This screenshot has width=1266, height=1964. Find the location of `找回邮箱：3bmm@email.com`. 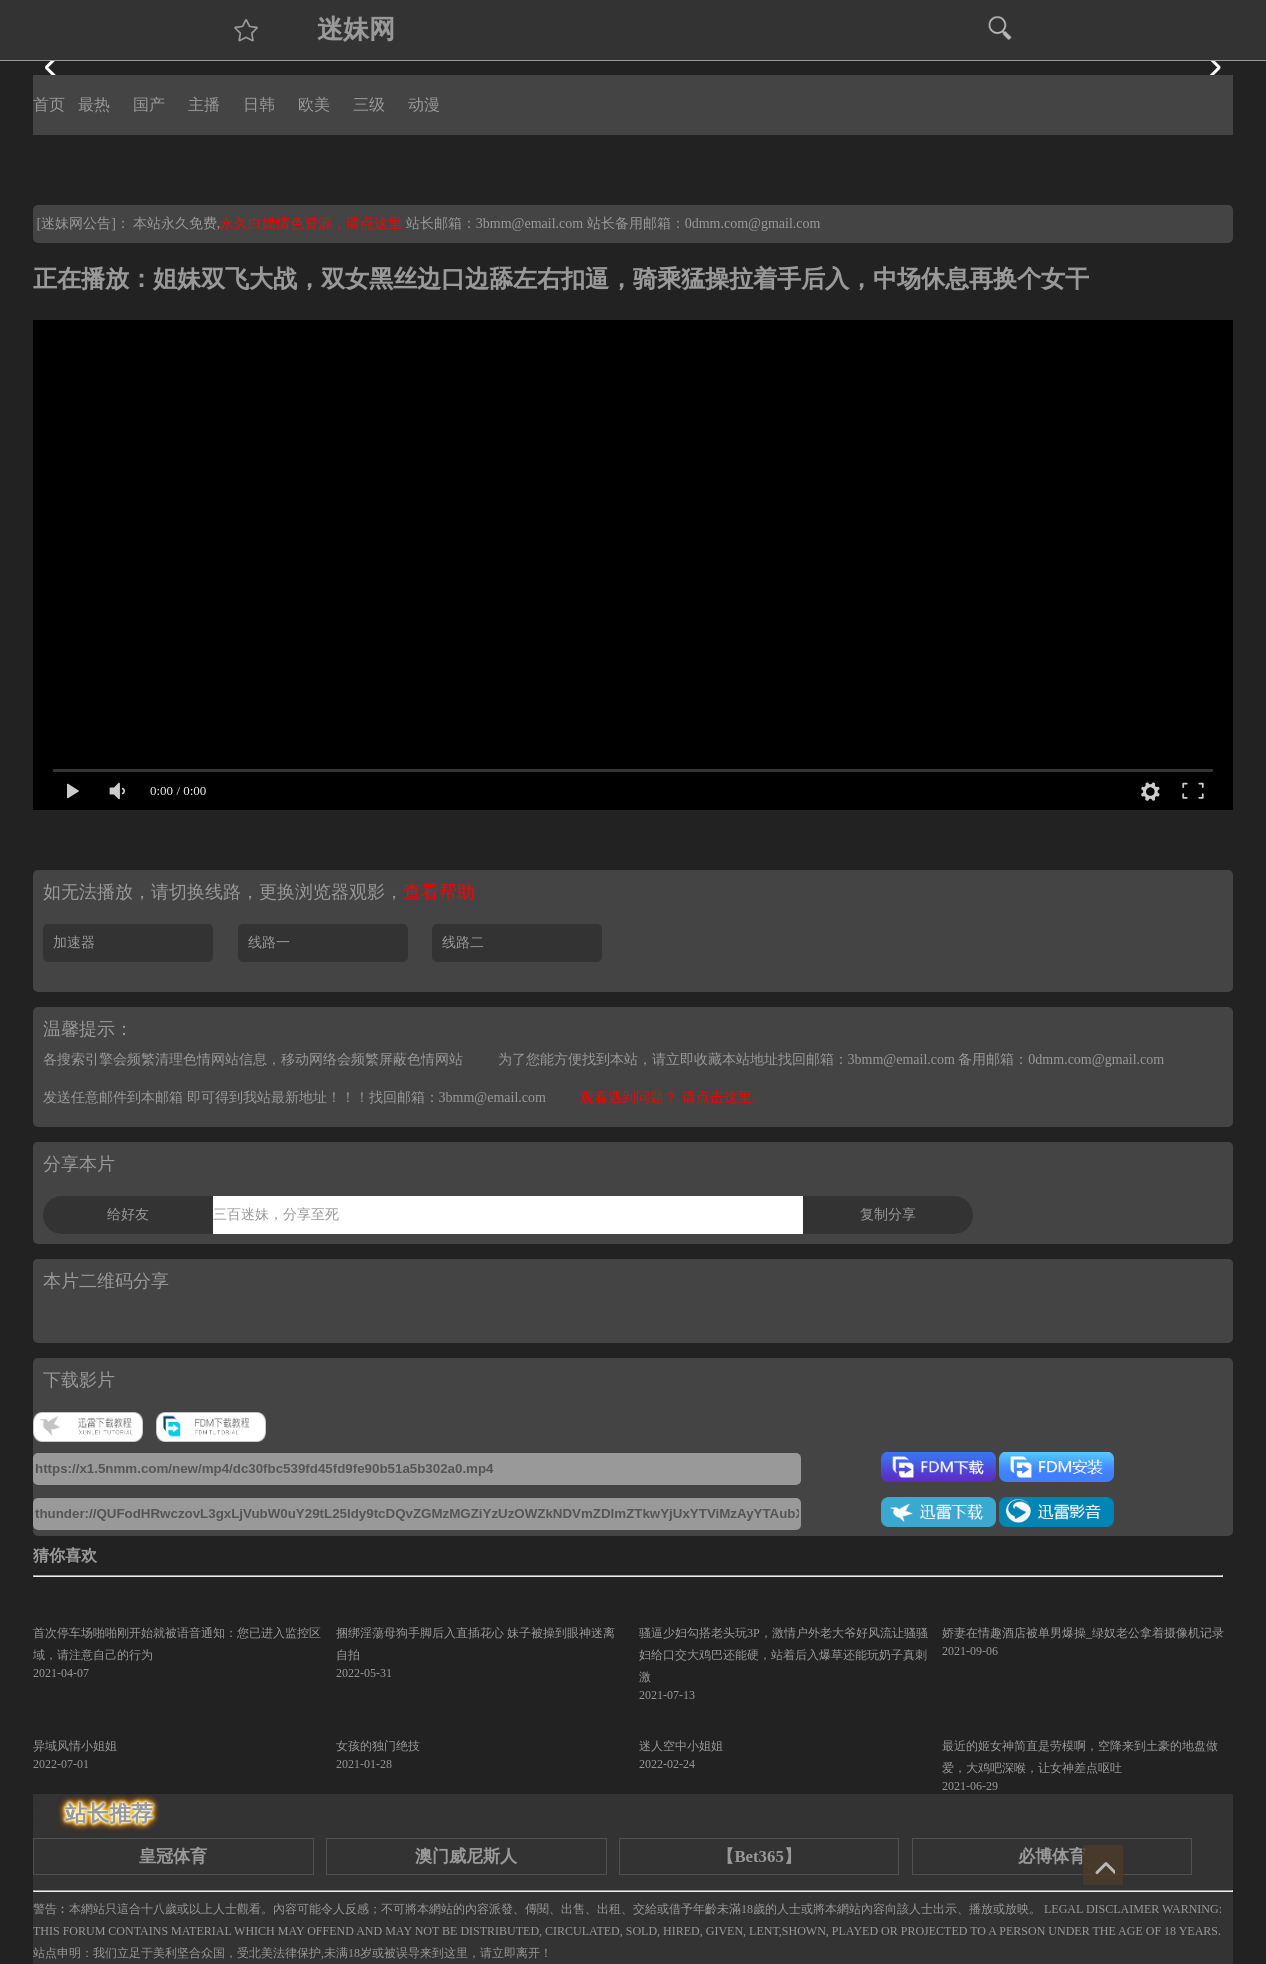

找回邮箱：3bmm@email.com is located at coordinates (457, 1097).